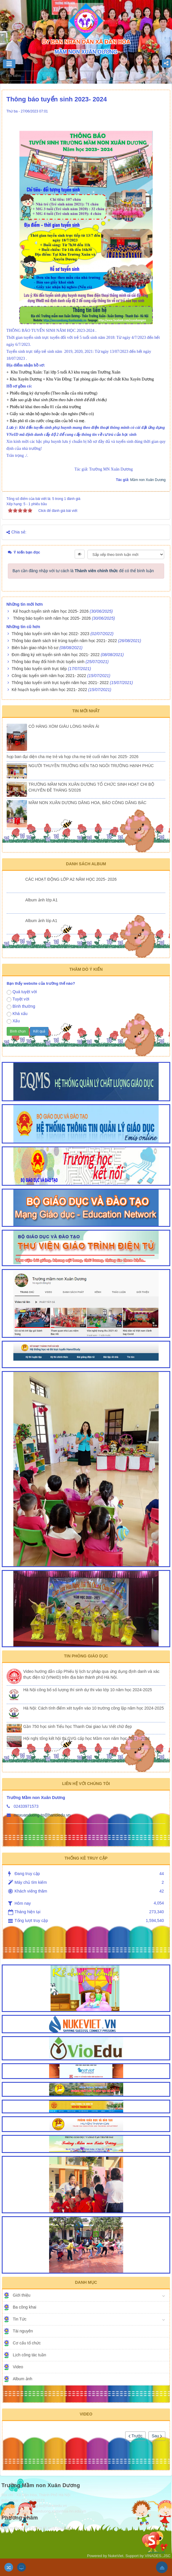 The image size is (172, 2576). What do you see at coordinates (39, 668) in the screenshot?
I see `Thông báo tuyển sinh trực tiếp` at bounding box center [39, 668].